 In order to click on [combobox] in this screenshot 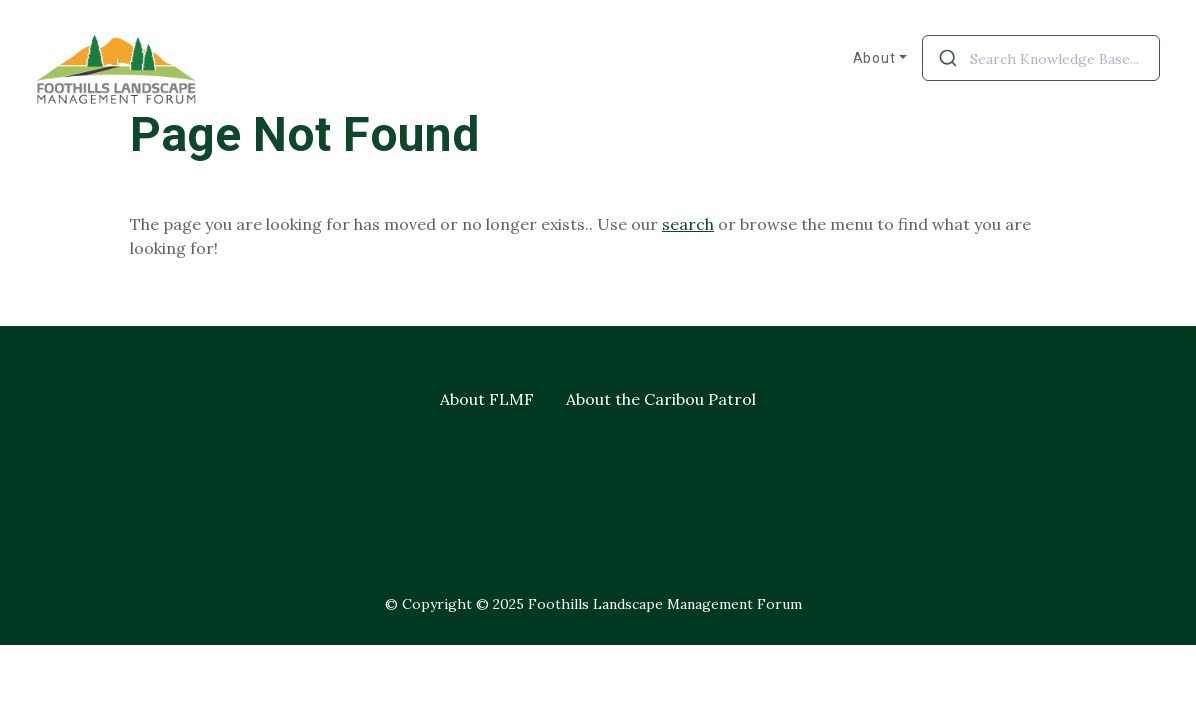, I will do `click(1041, 58)`.